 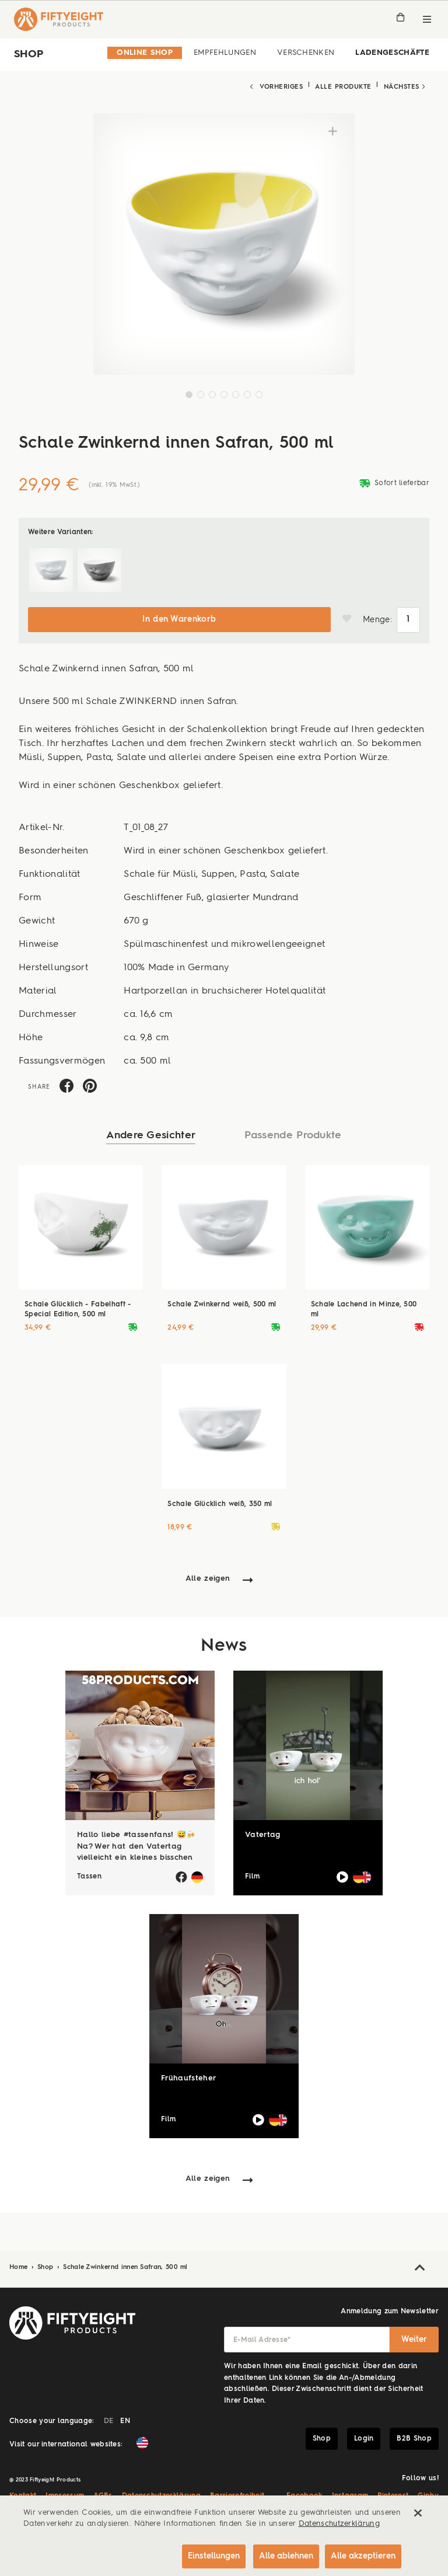 What do you see at coordinates (364, 2434) in the screenshot?
I see `Login` at bounding box center [364, 2434].